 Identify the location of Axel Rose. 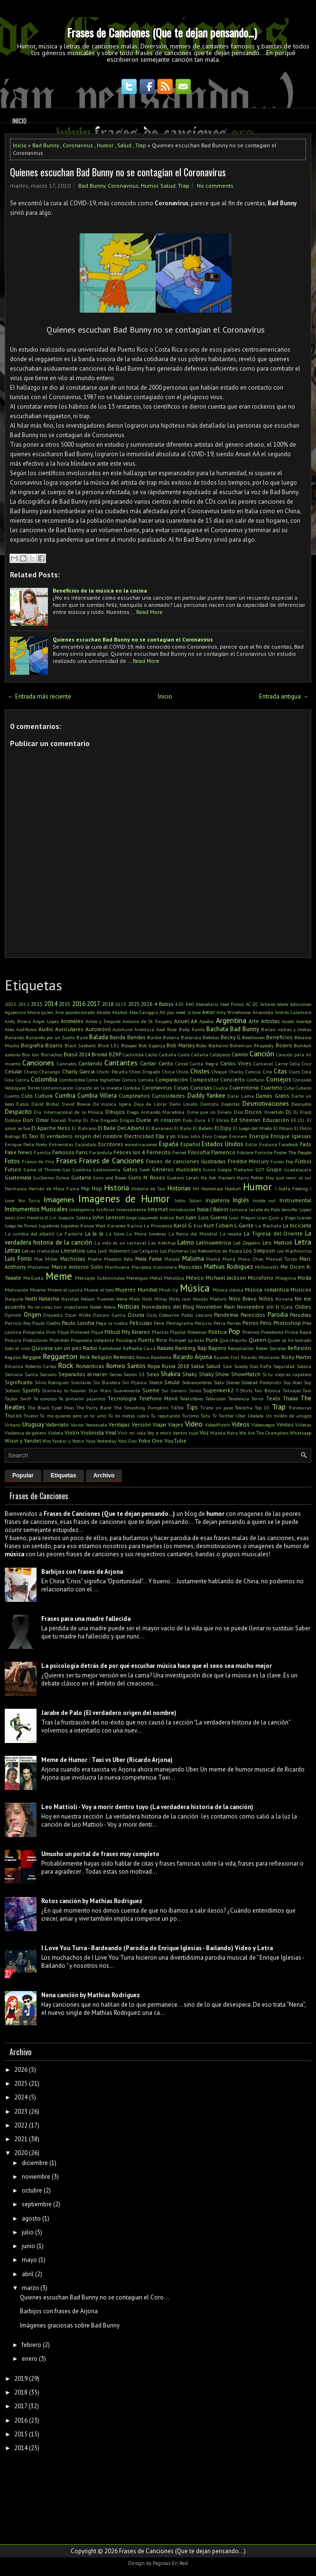
(166, 1029).